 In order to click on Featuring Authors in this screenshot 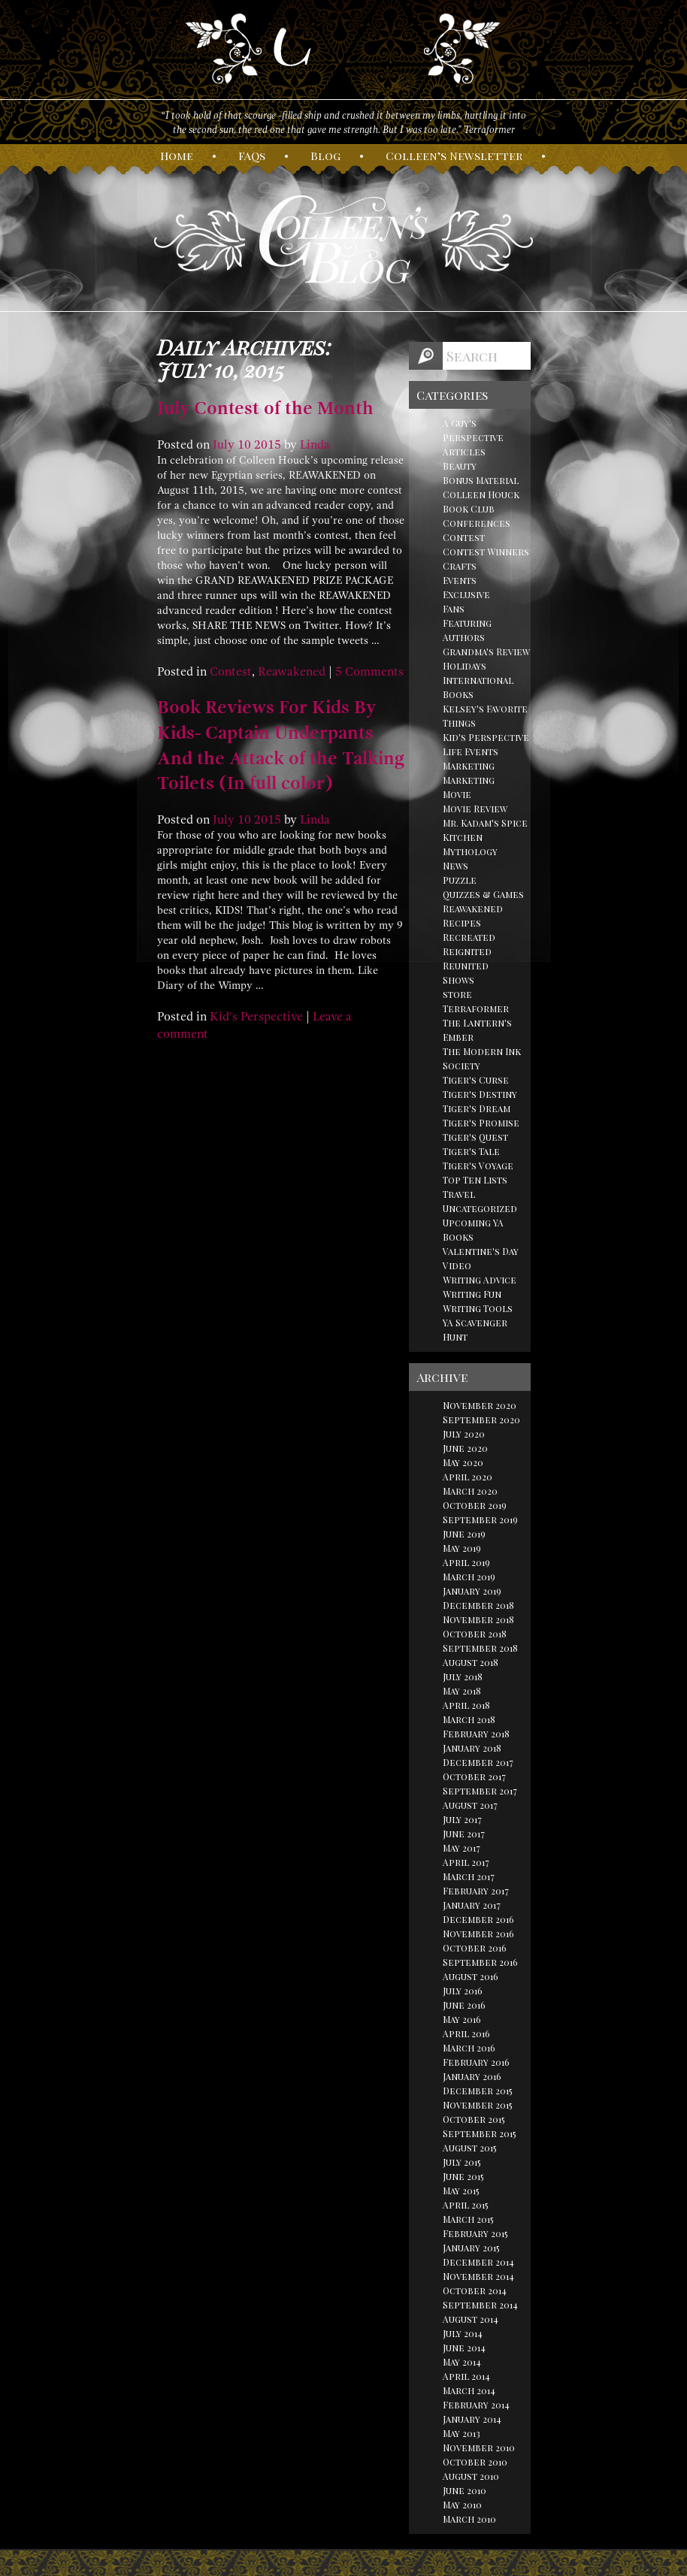, I will do `click(467, 630)`.